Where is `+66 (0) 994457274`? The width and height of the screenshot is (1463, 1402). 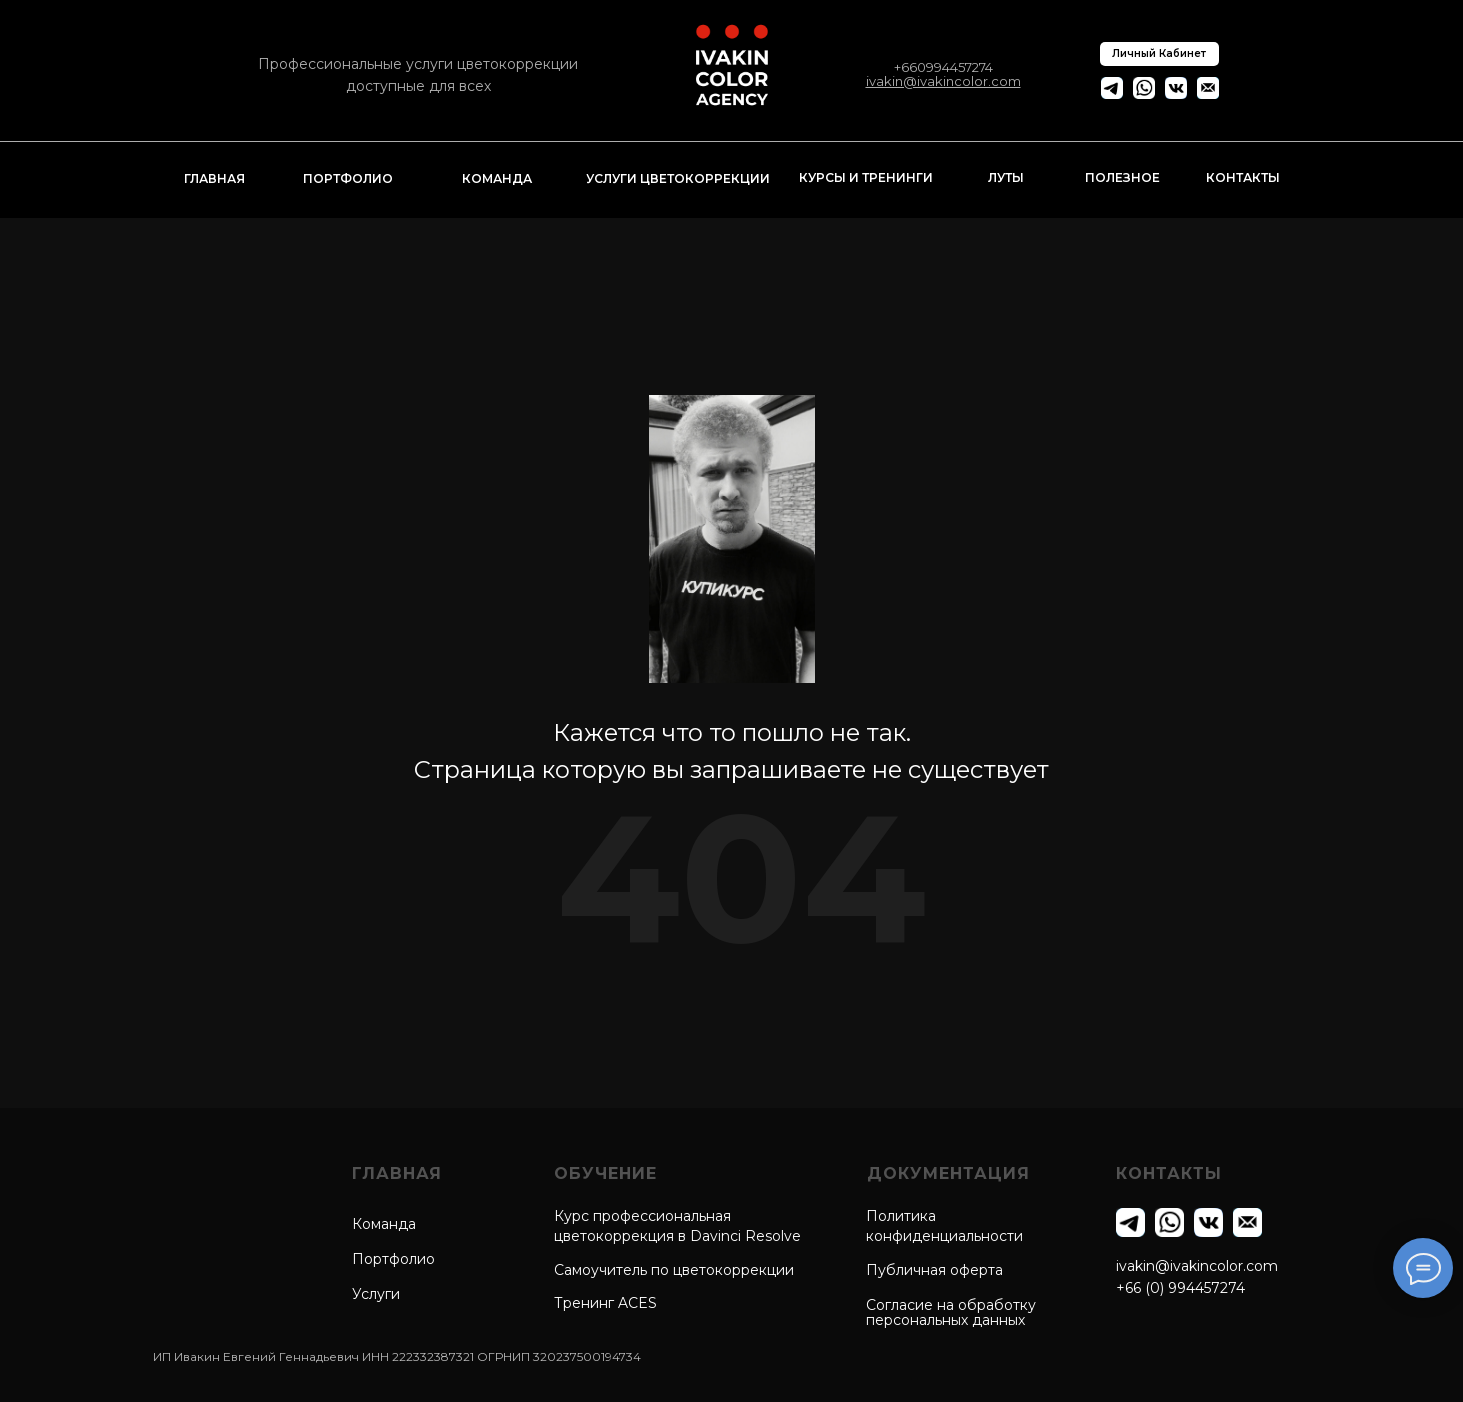 +66 (0) 994457274 is located at coordinates (1180, 1288).